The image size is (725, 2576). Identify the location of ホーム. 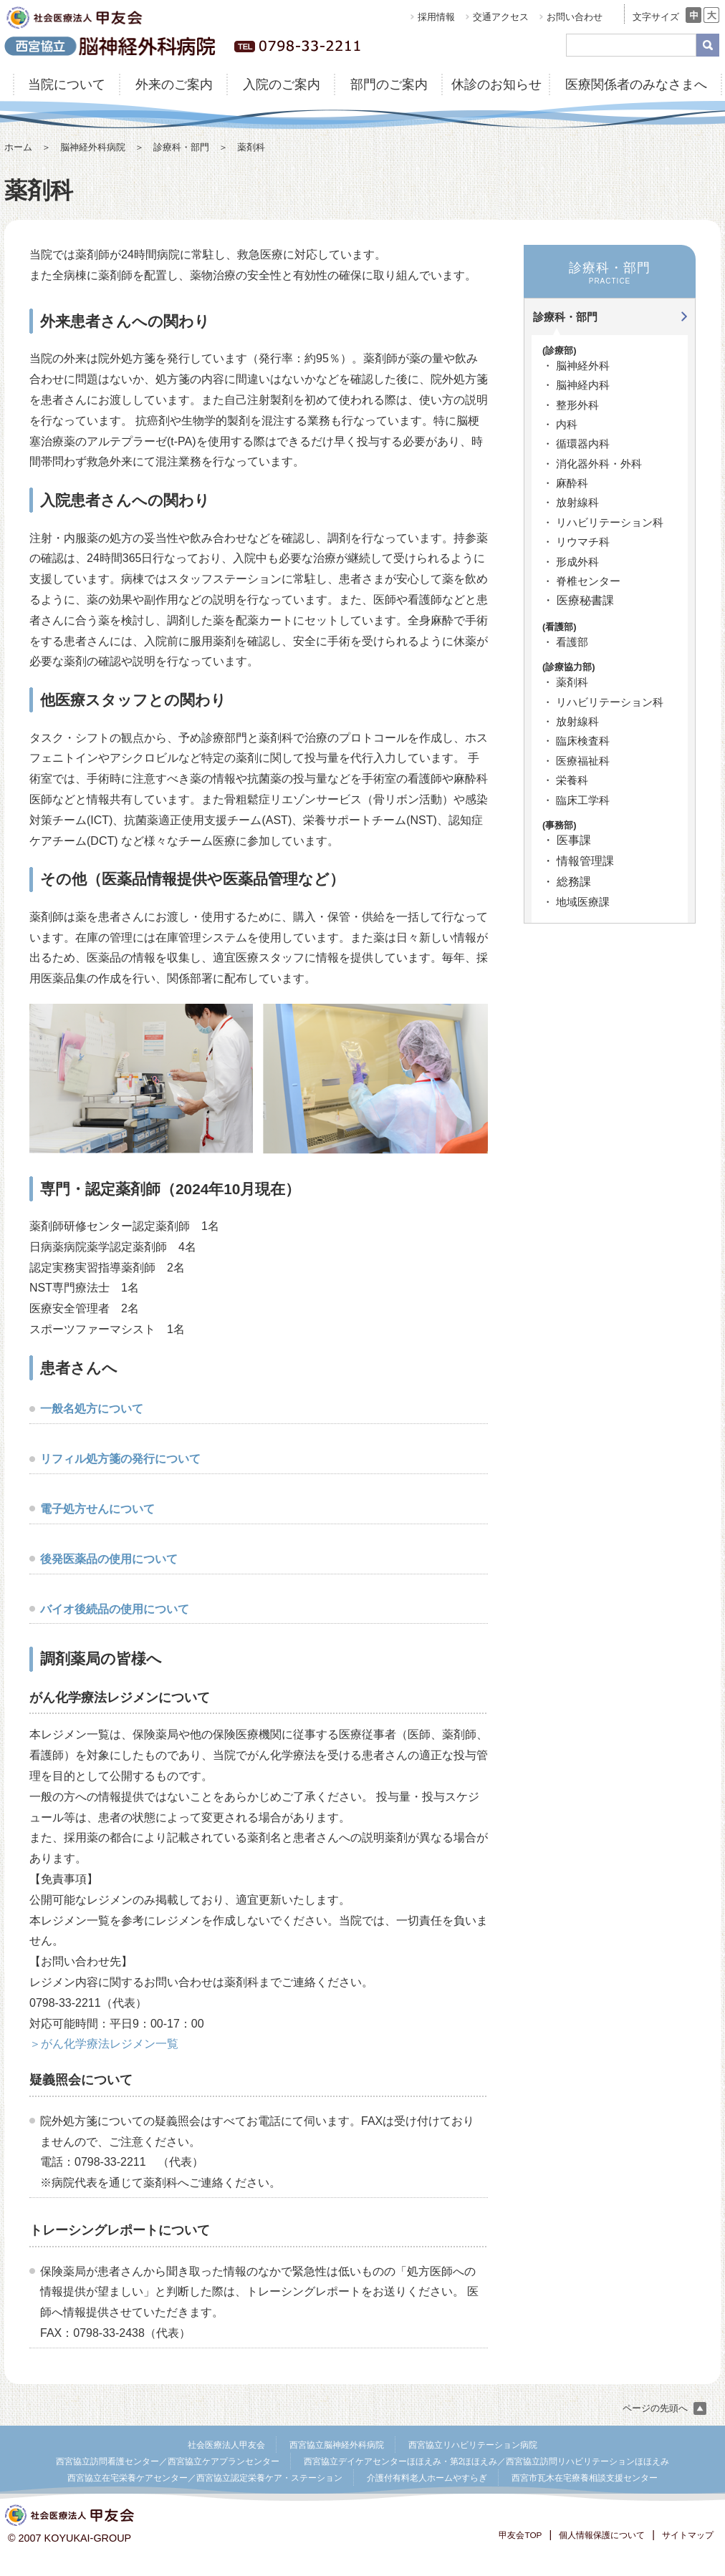
(18, 147).